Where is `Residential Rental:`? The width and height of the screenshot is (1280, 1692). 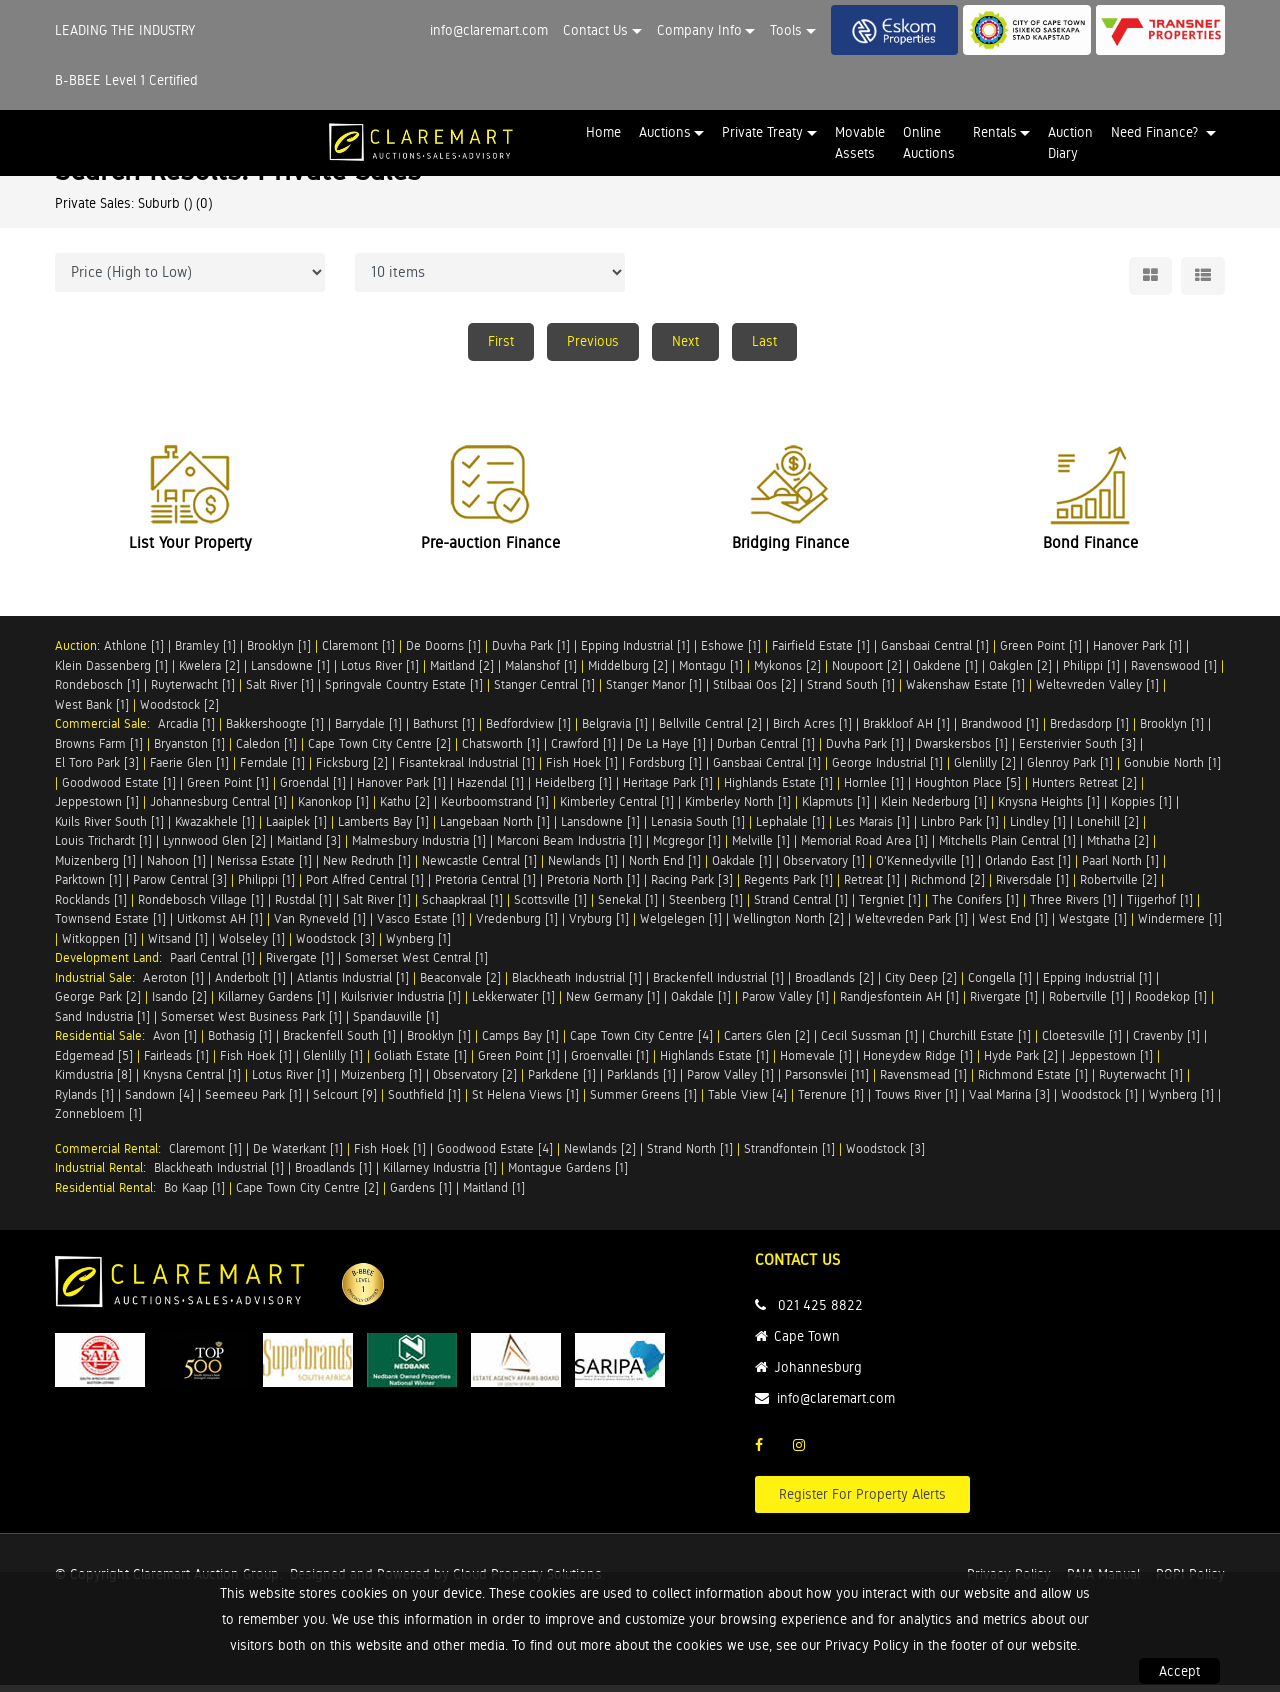
Residential Rental: is located at coordinates (109, 1194).